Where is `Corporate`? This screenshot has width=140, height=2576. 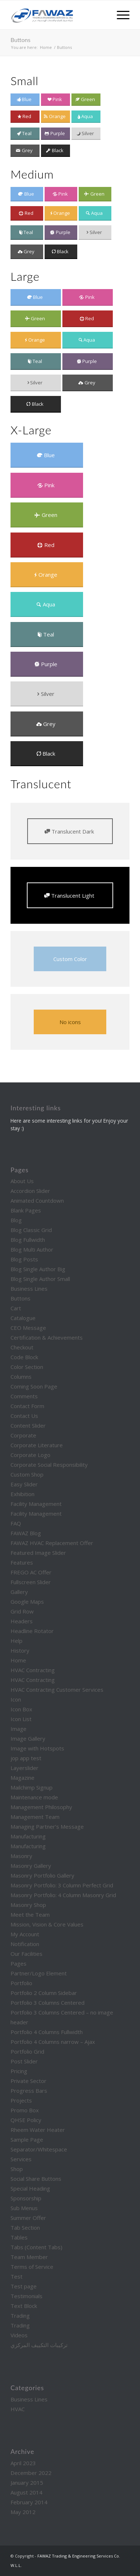 Corporate is located at coordinates (23, 1435).